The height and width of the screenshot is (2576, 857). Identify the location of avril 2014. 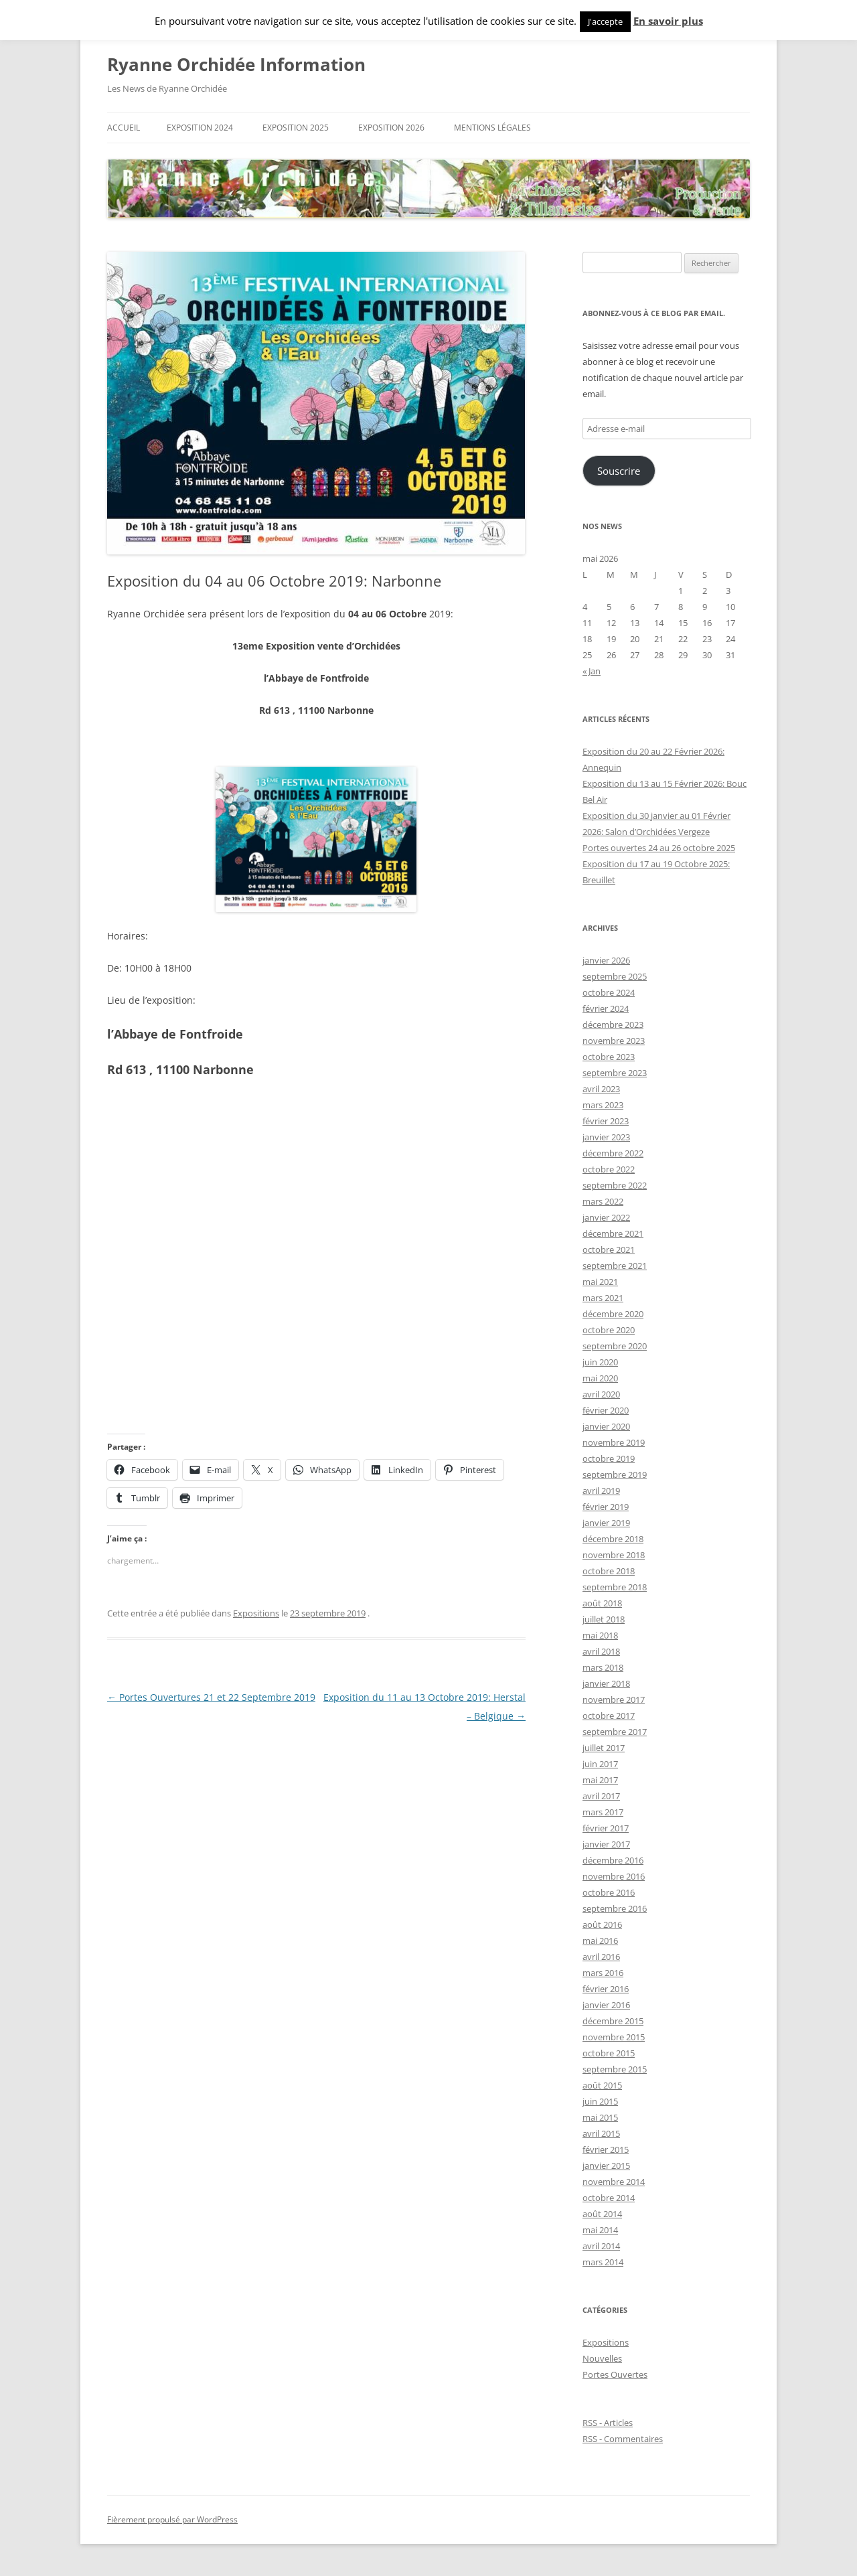
(601, 2246).